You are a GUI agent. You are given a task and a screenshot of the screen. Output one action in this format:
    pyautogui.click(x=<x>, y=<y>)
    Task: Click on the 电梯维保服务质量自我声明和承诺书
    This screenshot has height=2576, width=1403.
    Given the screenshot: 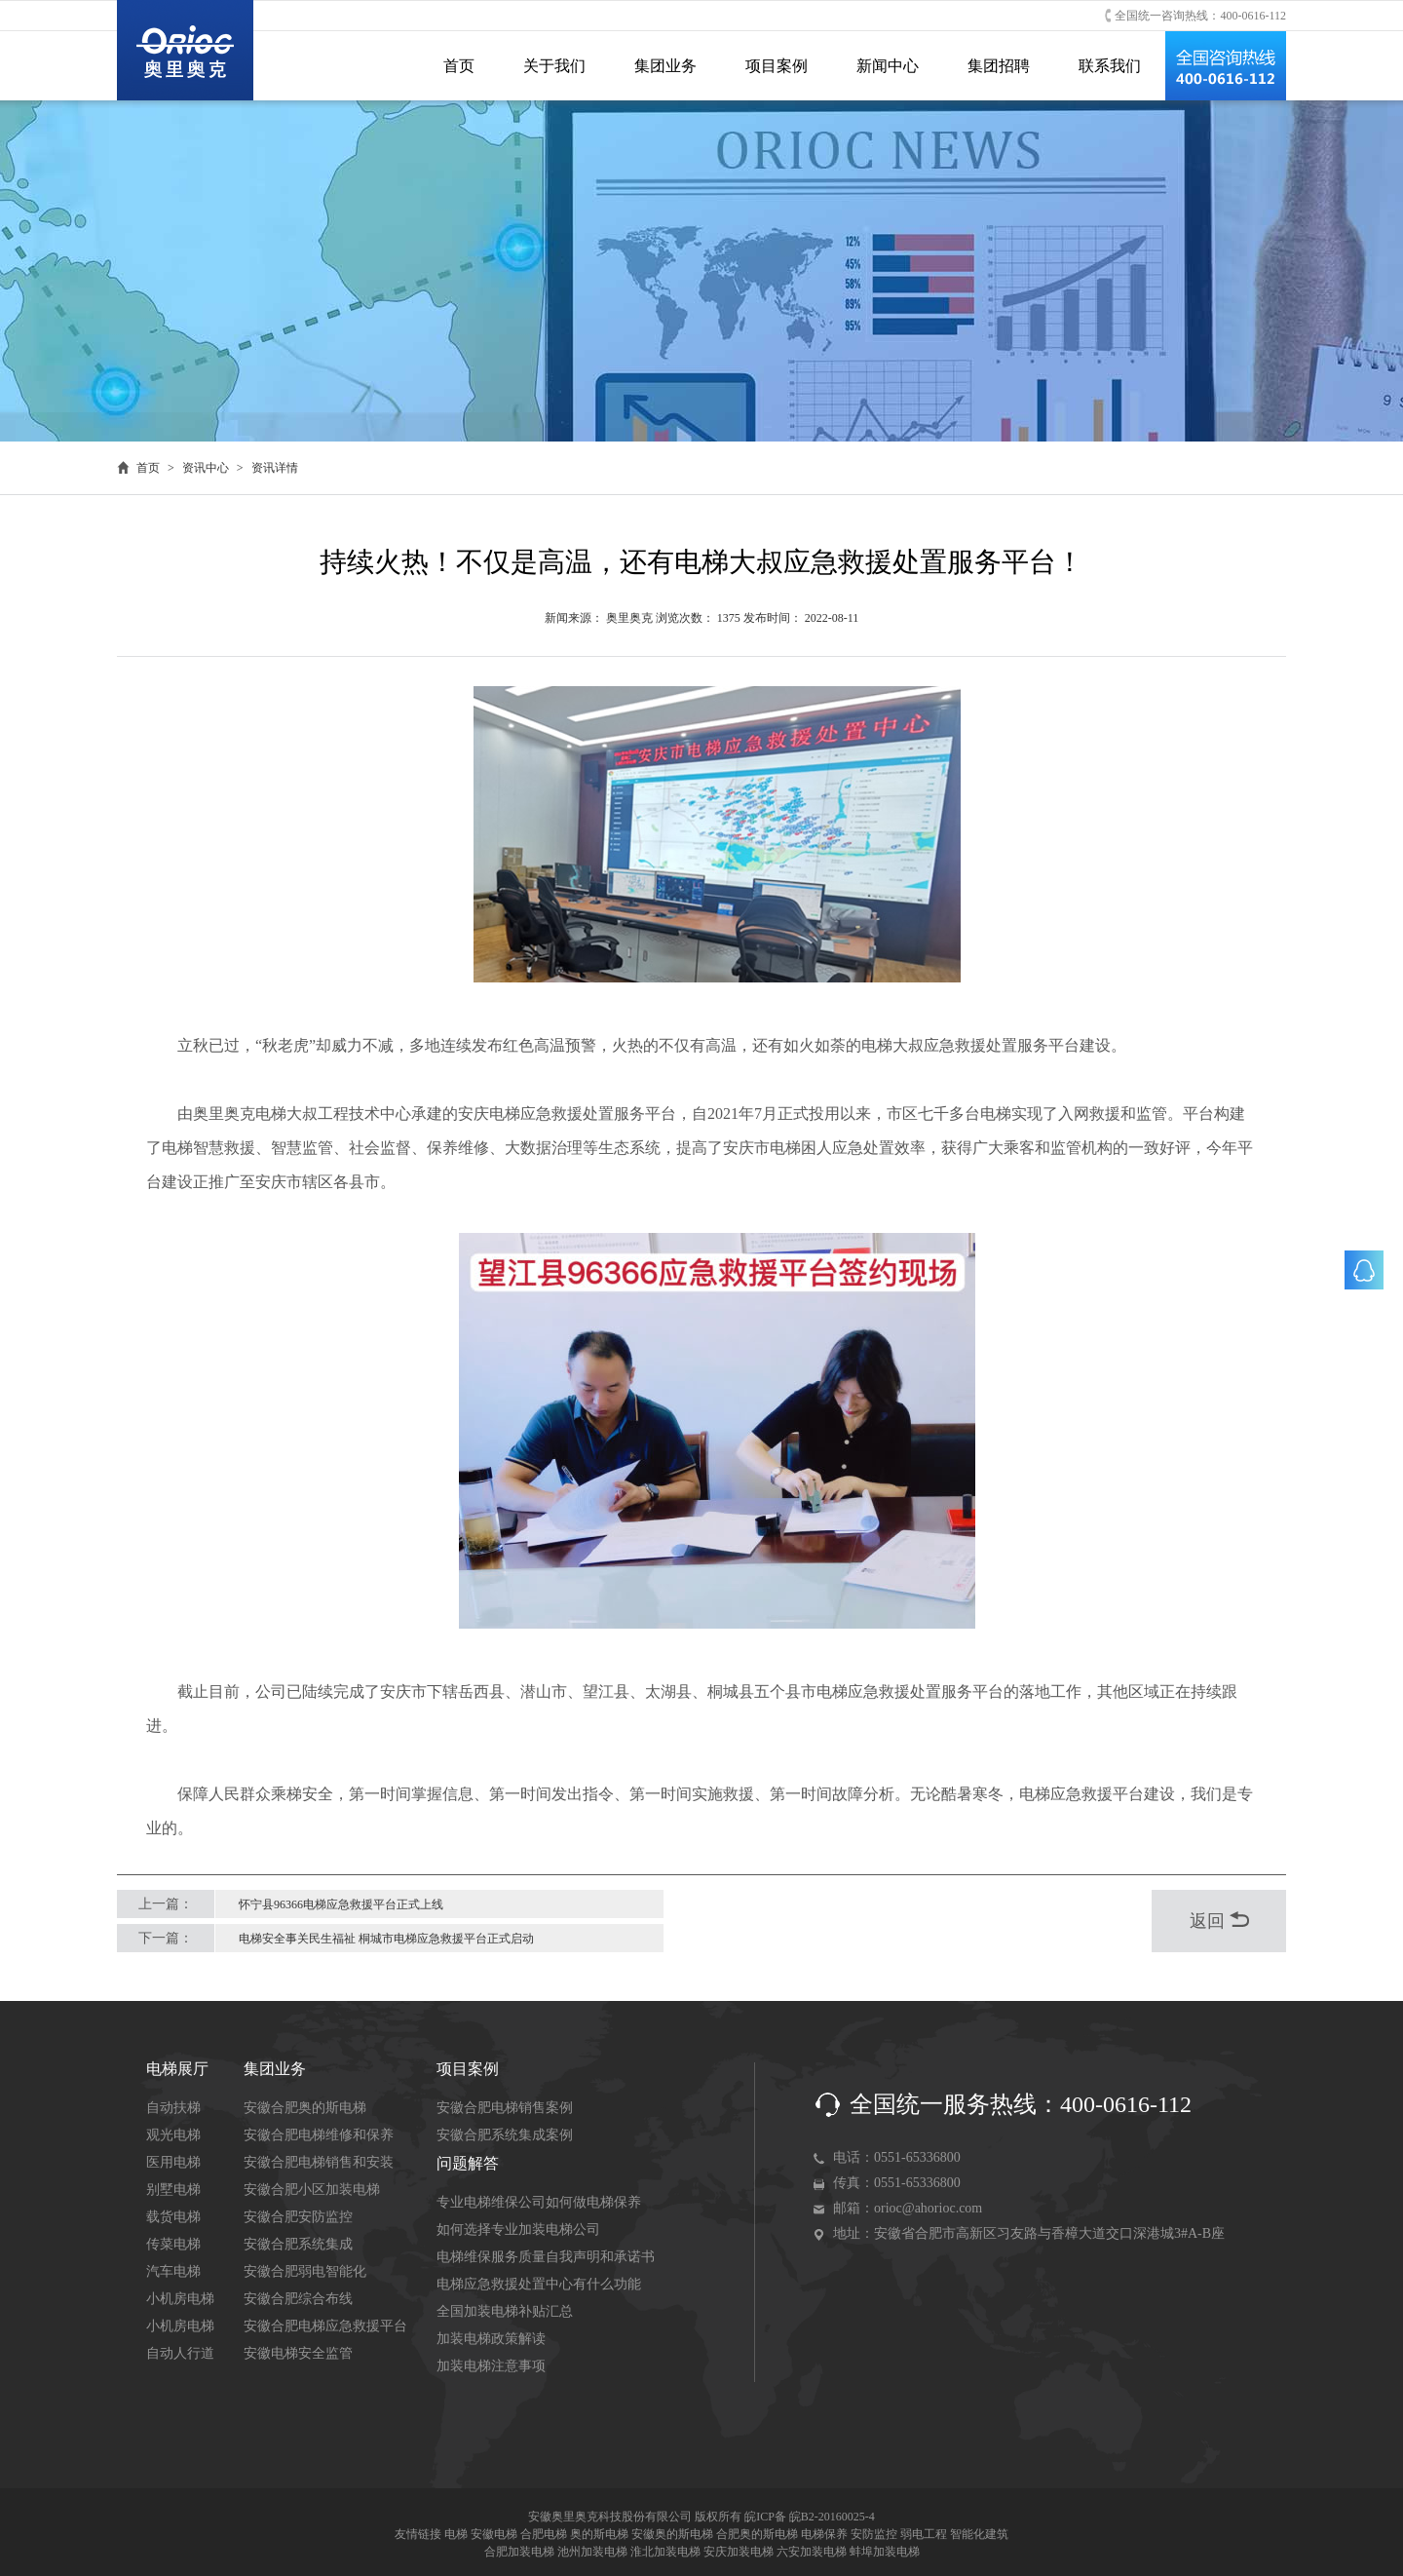 What is the action you would take?
    pyautogui.click(x=545, y=2256)
    